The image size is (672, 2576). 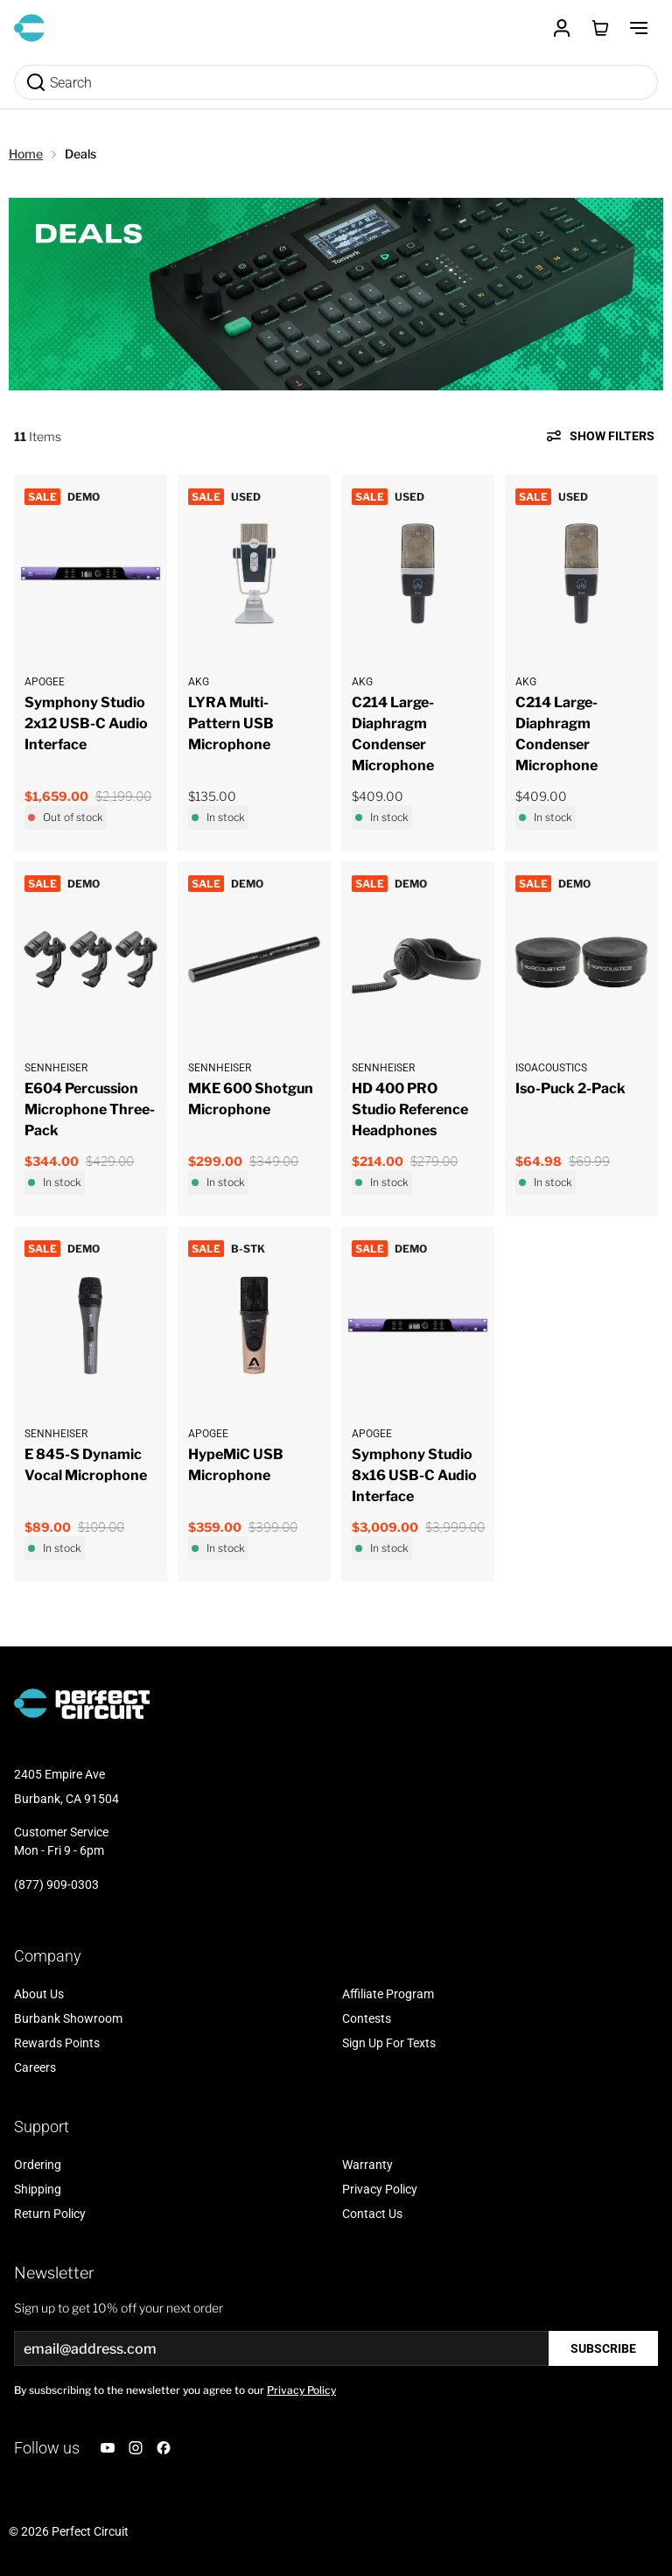 What do you see at coordinates (56, 1885) in the screenshot?
I see `(877) 909-0303` at bounding box center [56, 1885].